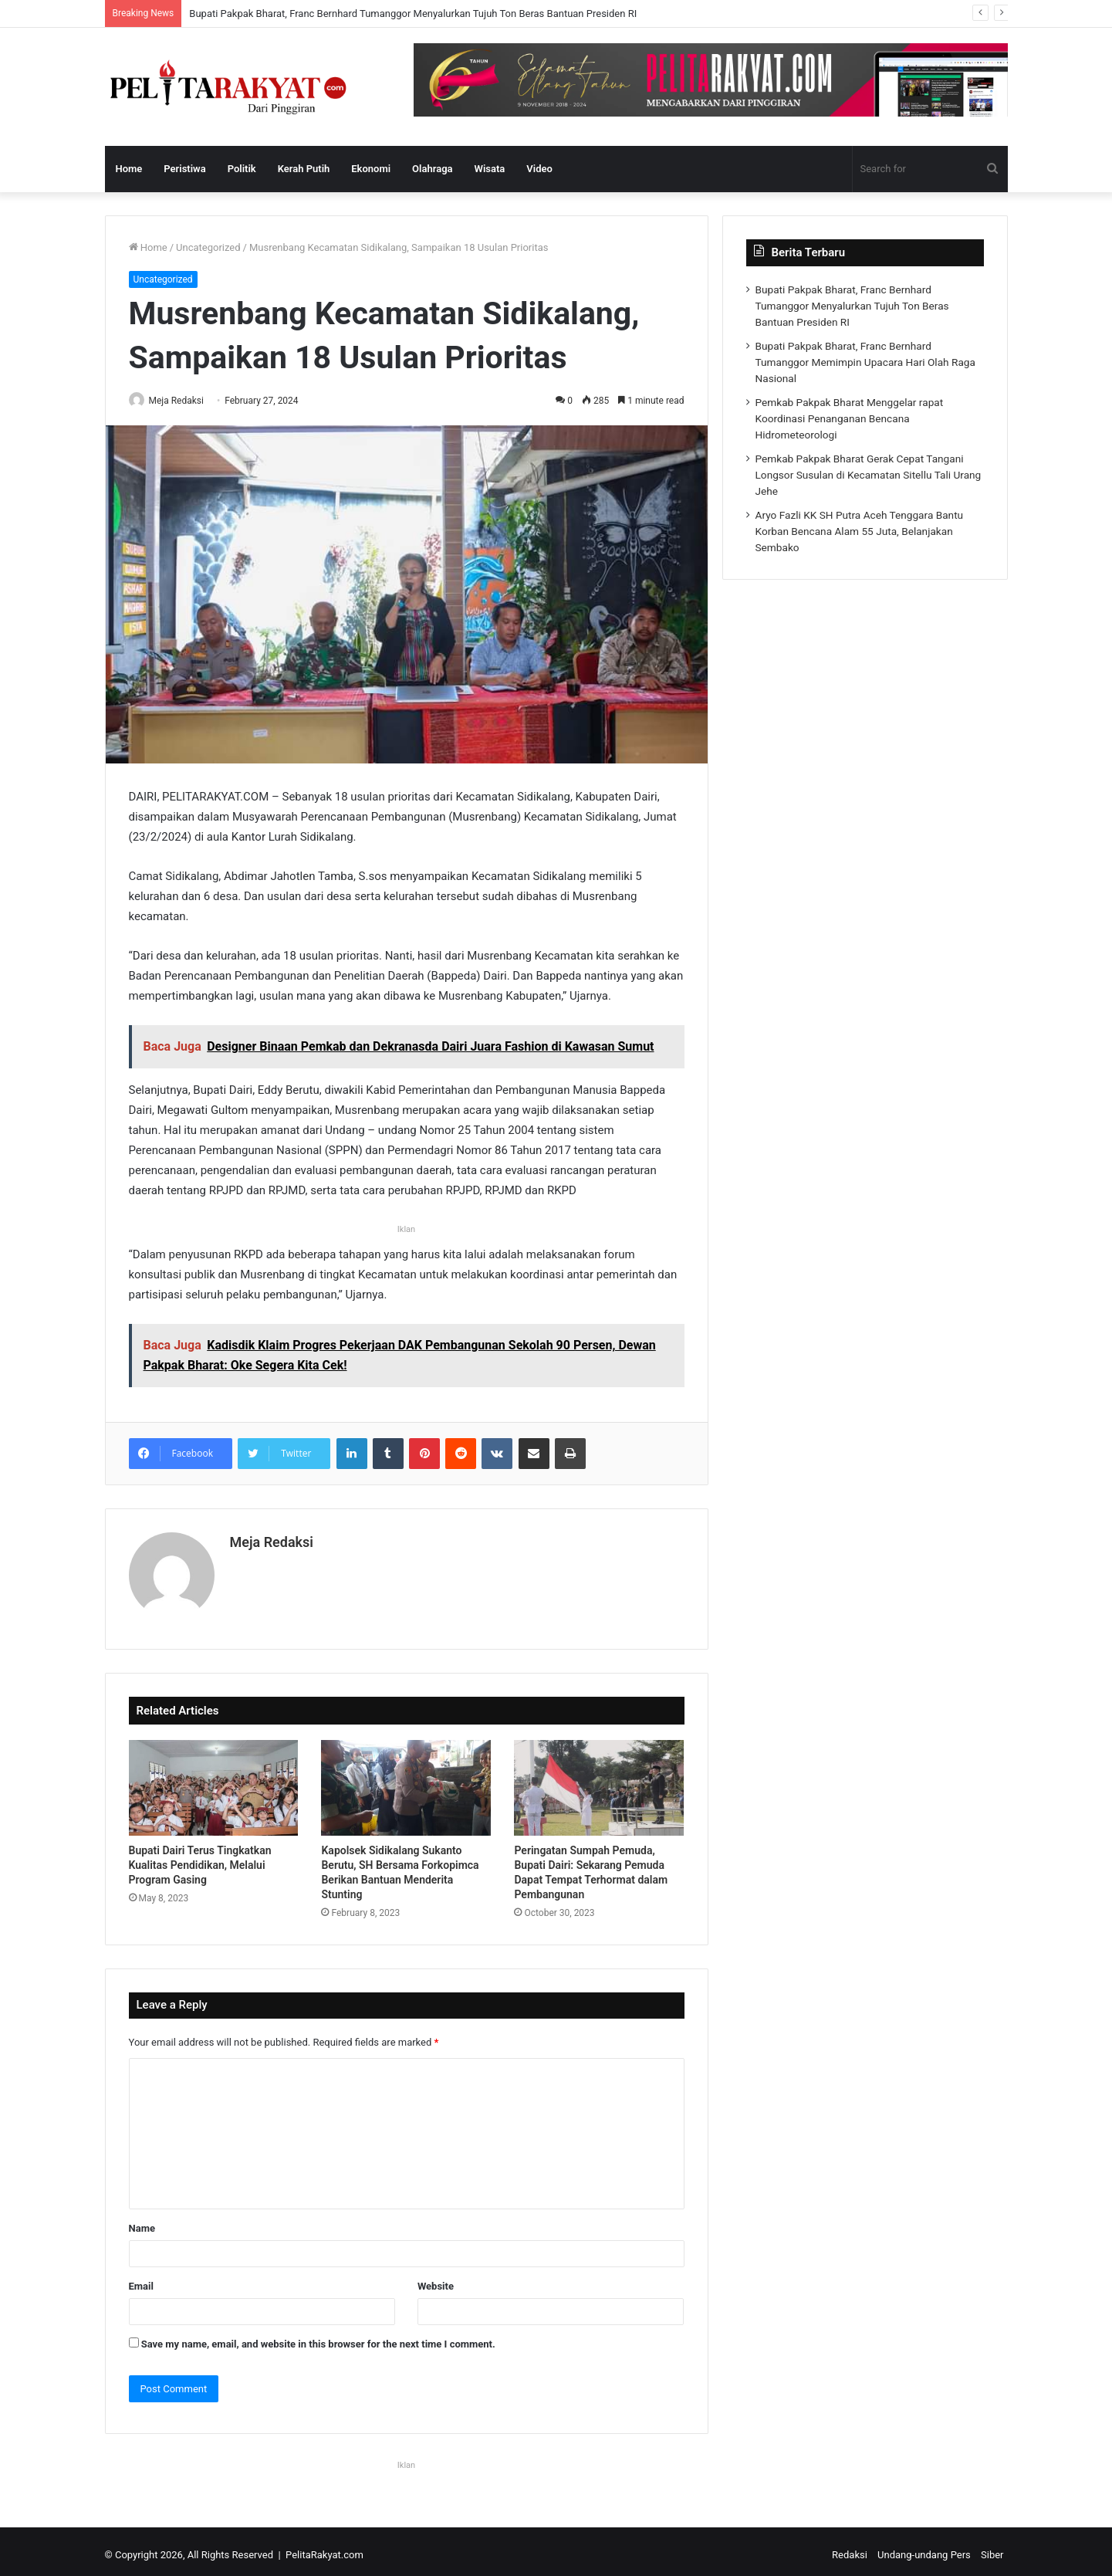  I want to click on Email, so click(141, 2279).